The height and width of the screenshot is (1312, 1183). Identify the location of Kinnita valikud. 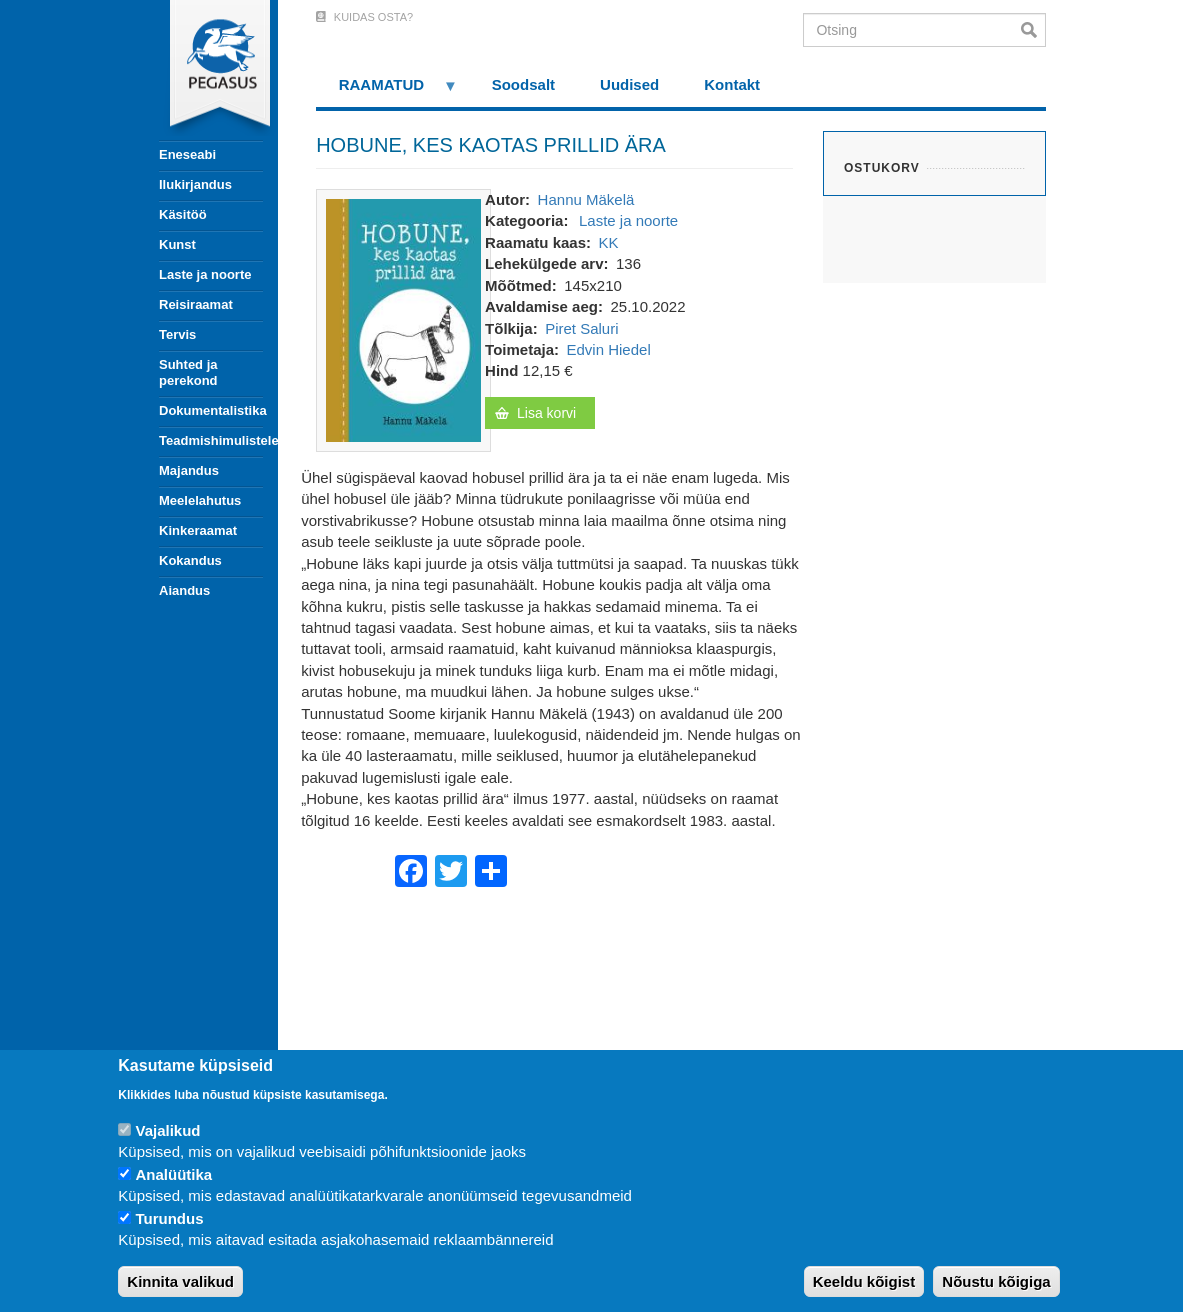
(180, 1281).